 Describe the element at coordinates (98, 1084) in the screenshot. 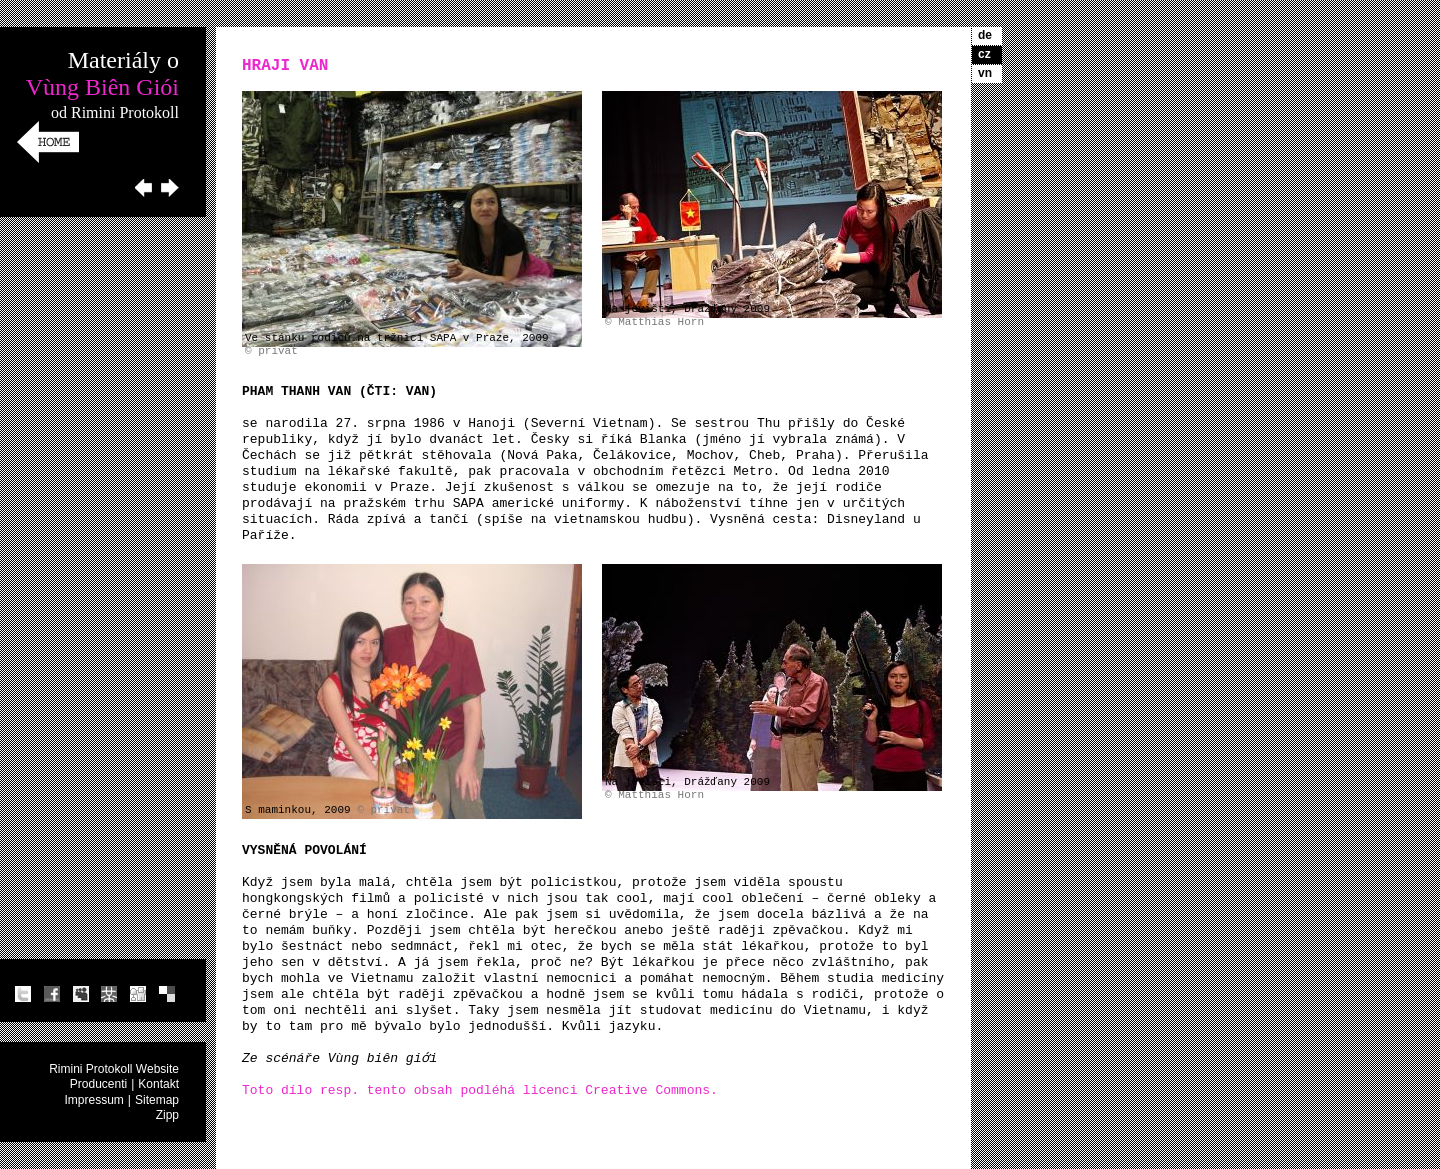

I see `Producenti` at that location.